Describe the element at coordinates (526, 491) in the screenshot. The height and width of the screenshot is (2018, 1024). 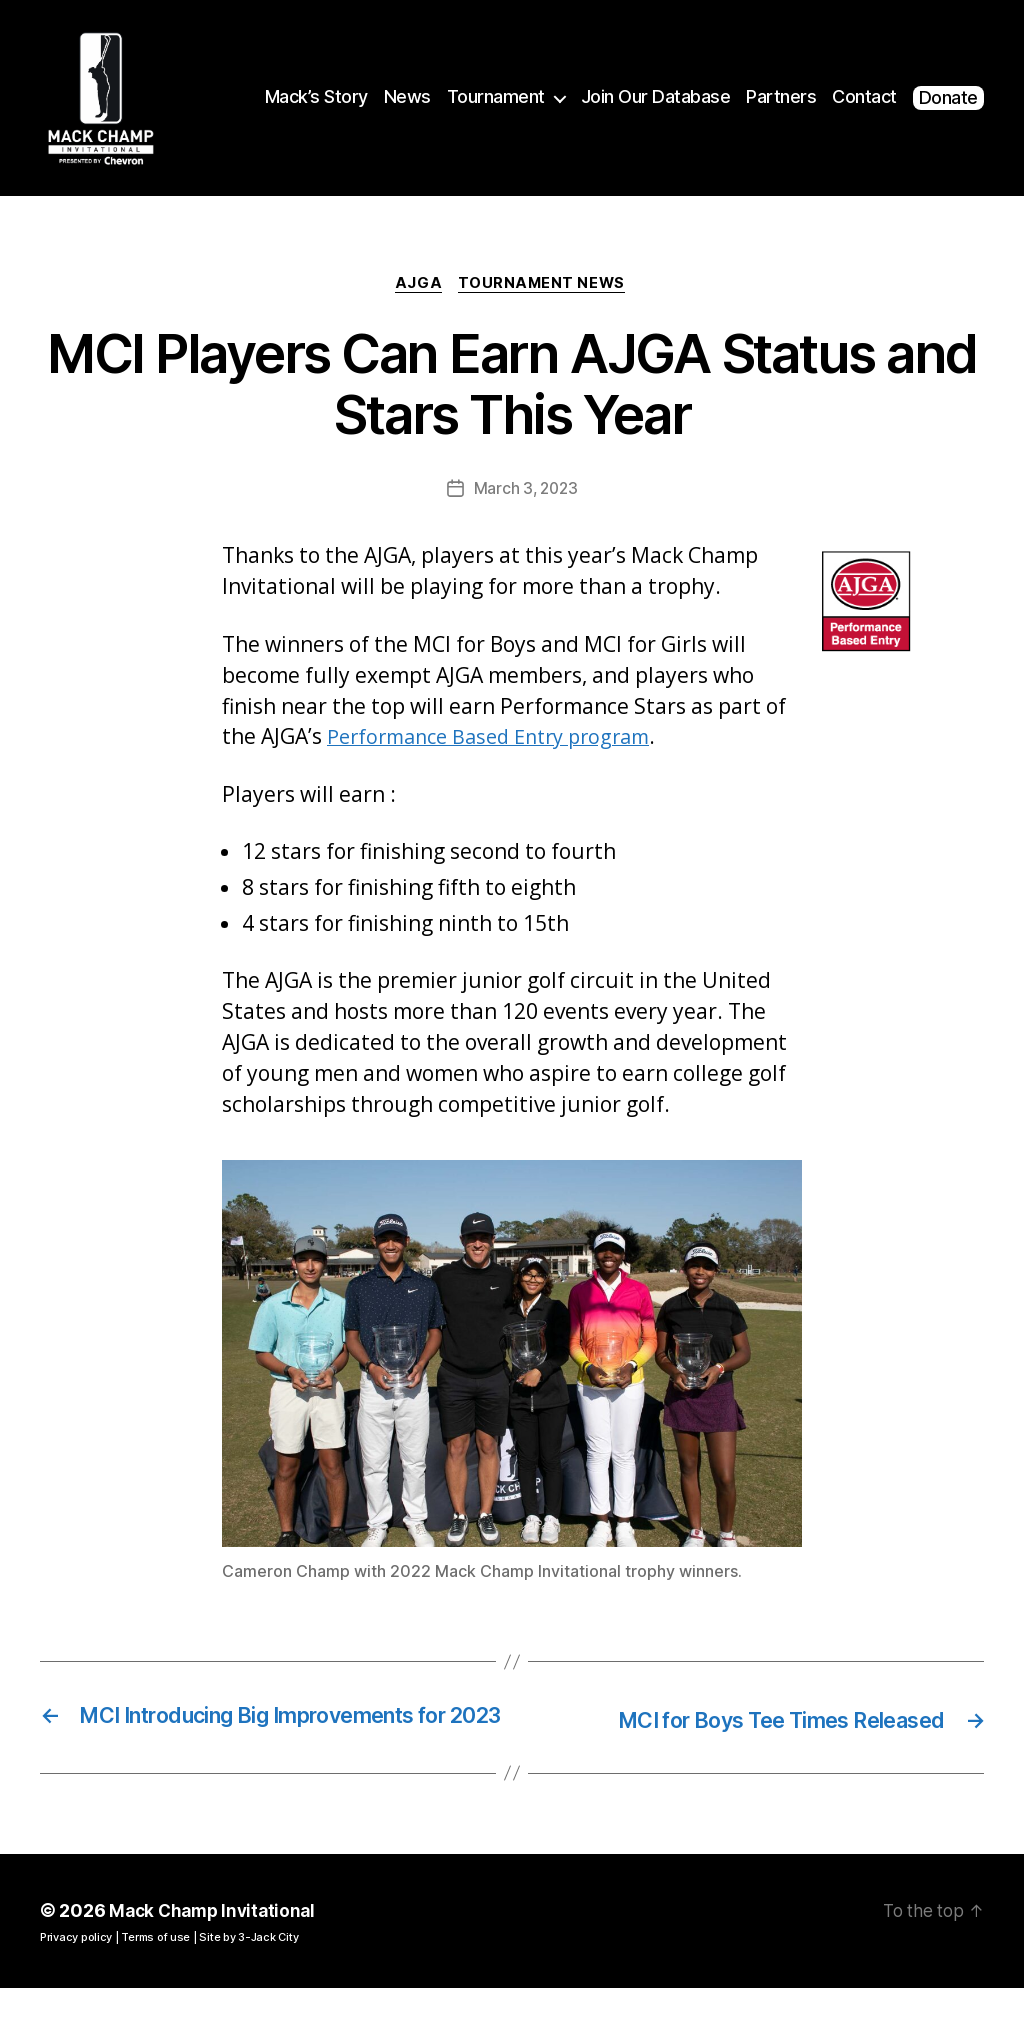
I see `March 3, 2023` at that location.